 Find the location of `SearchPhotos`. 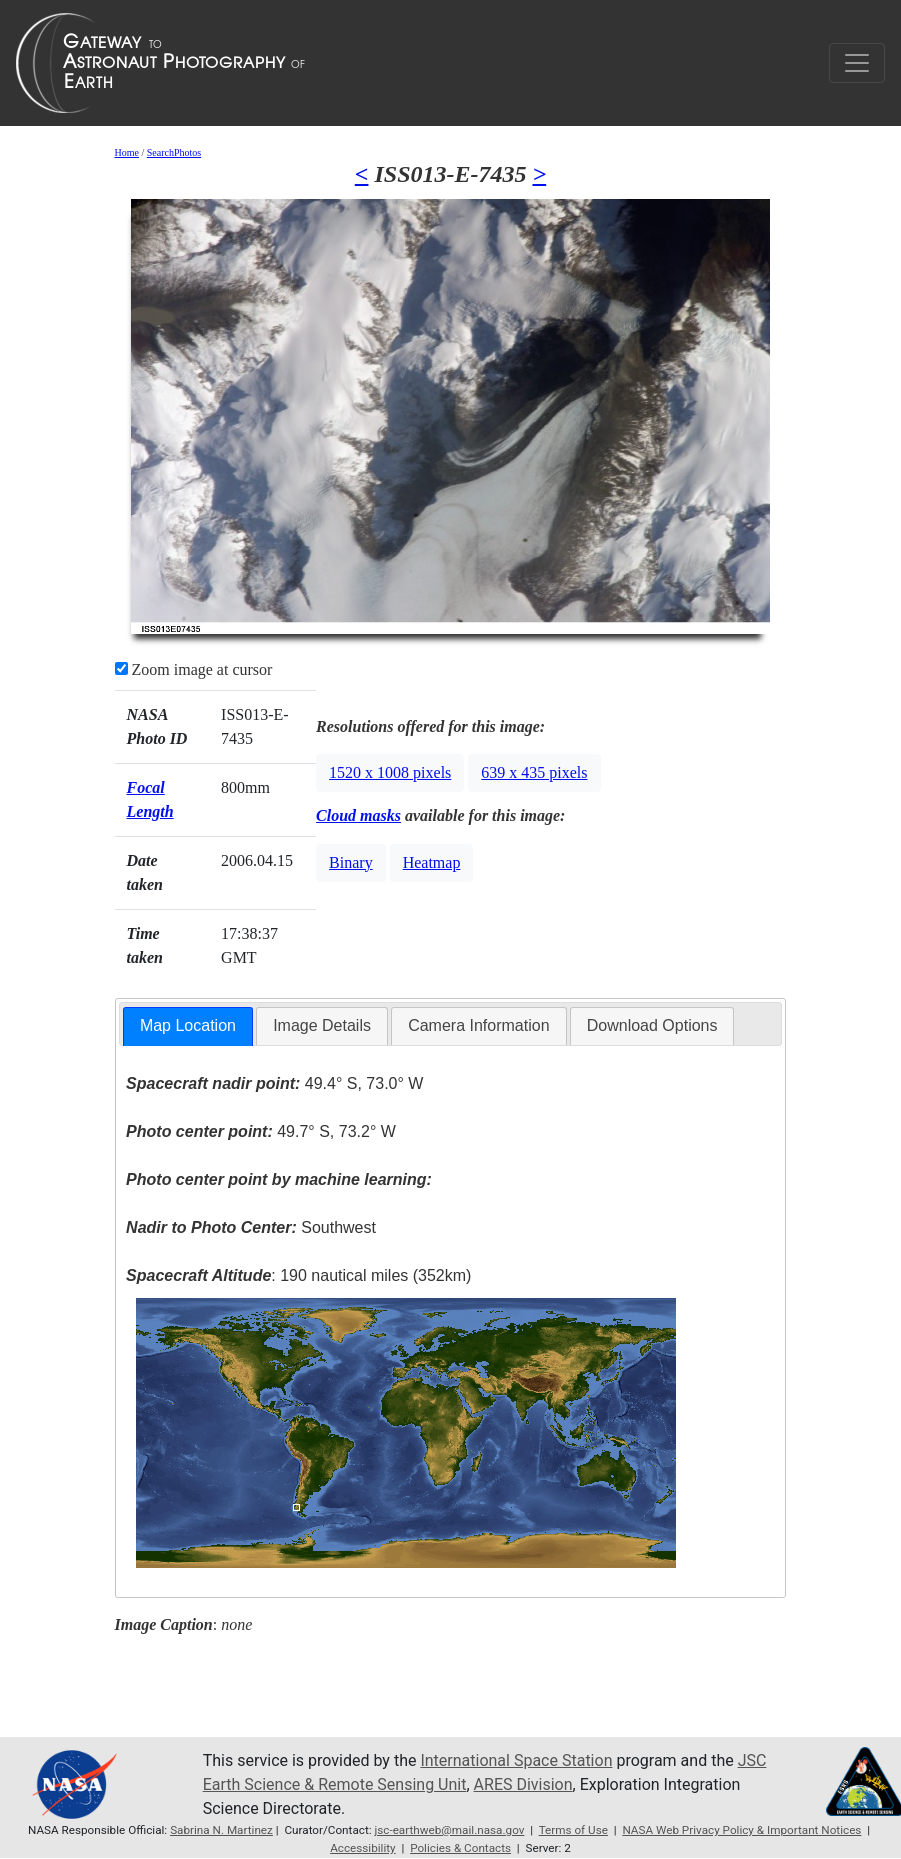

SearchPhotos is located at coordinates (174, 152).